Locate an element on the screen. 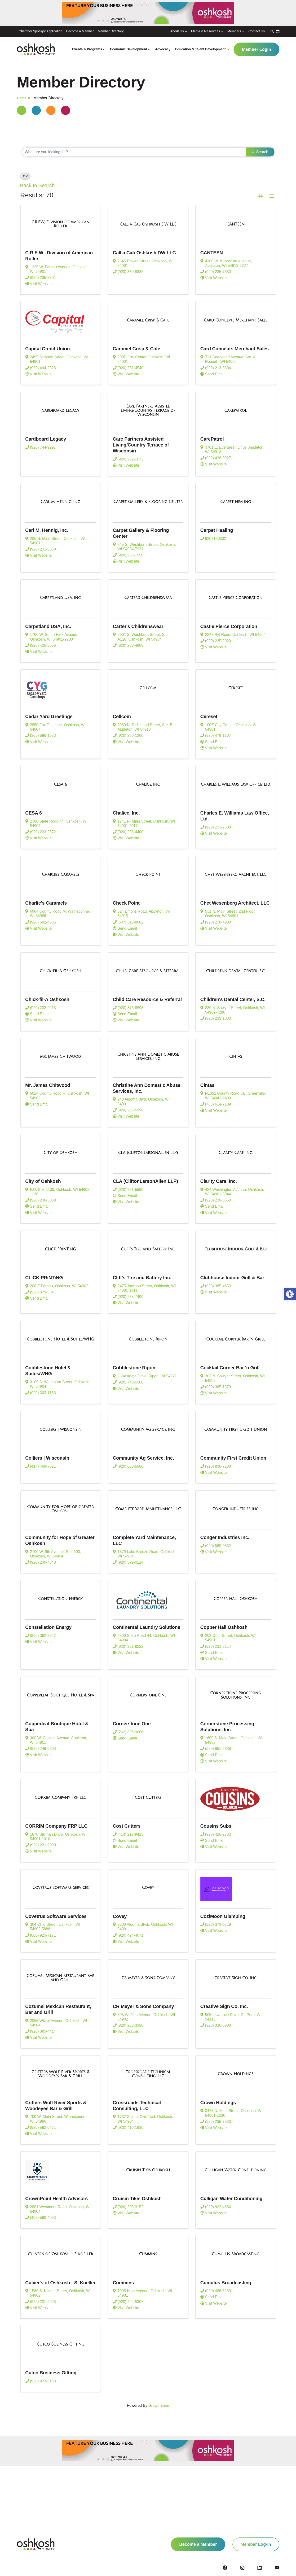 The height and width of the screenshot is (2576, 296). CR Meyer & Sons Company is located at coordinates (143, 2006).